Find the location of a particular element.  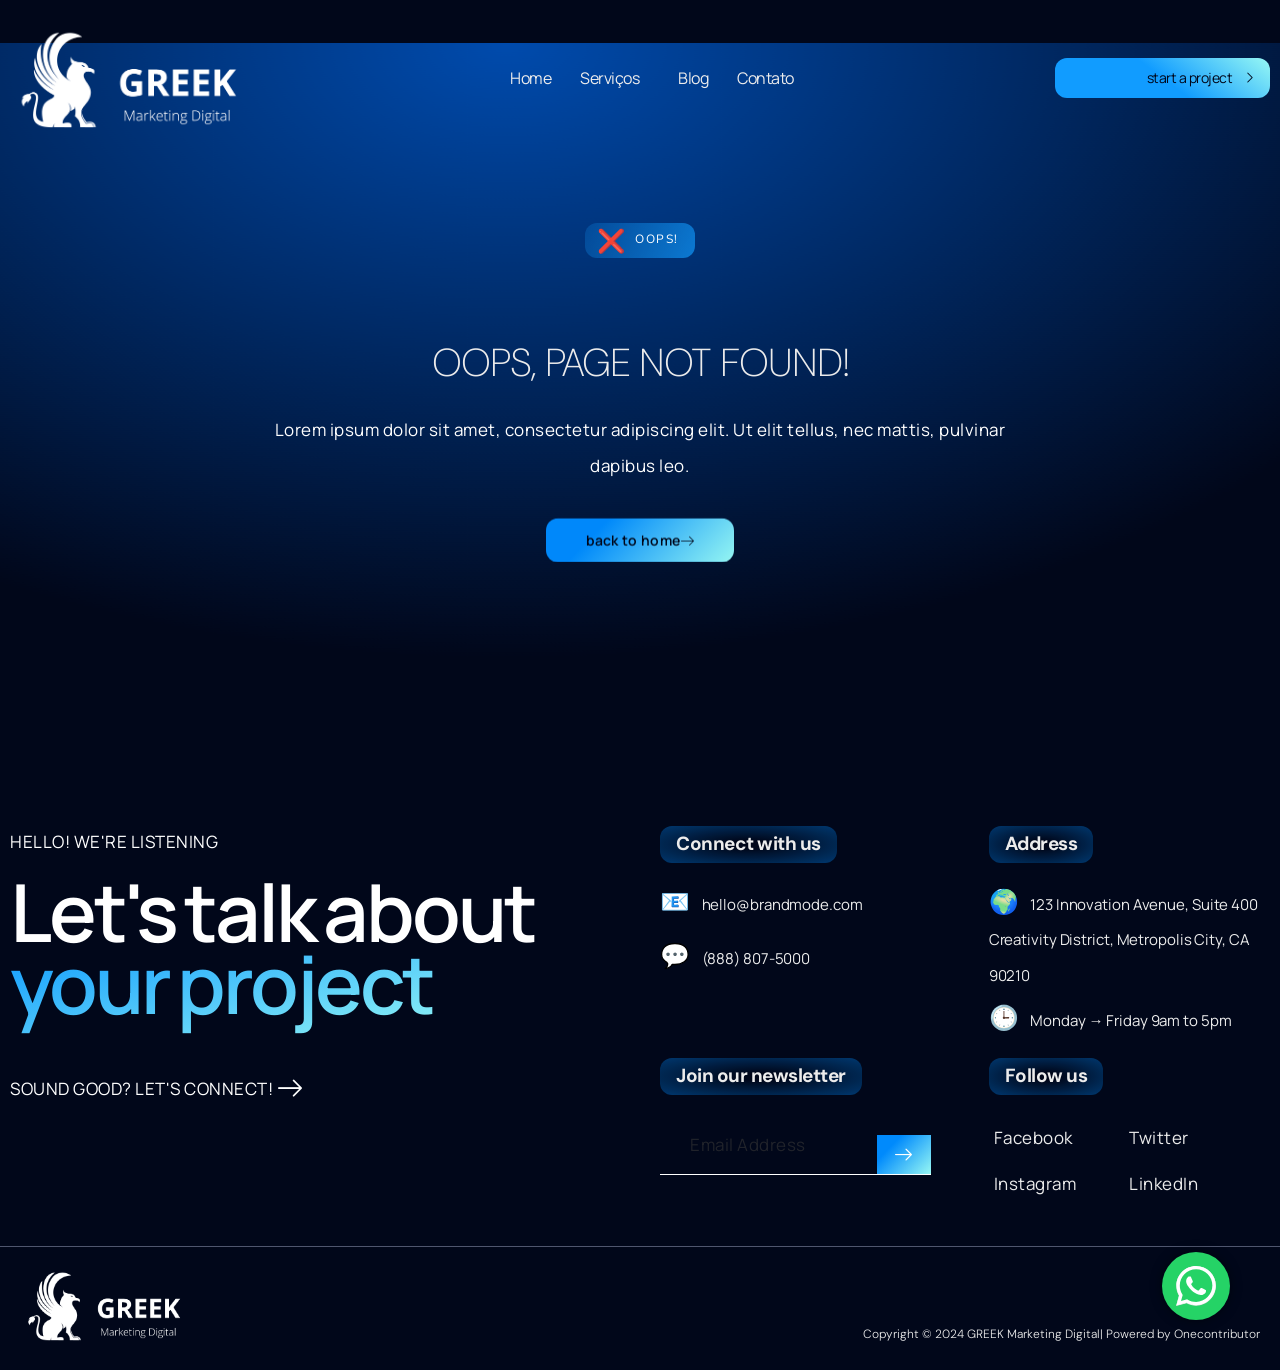

Instagram is located at coordinates (1035, 1183).